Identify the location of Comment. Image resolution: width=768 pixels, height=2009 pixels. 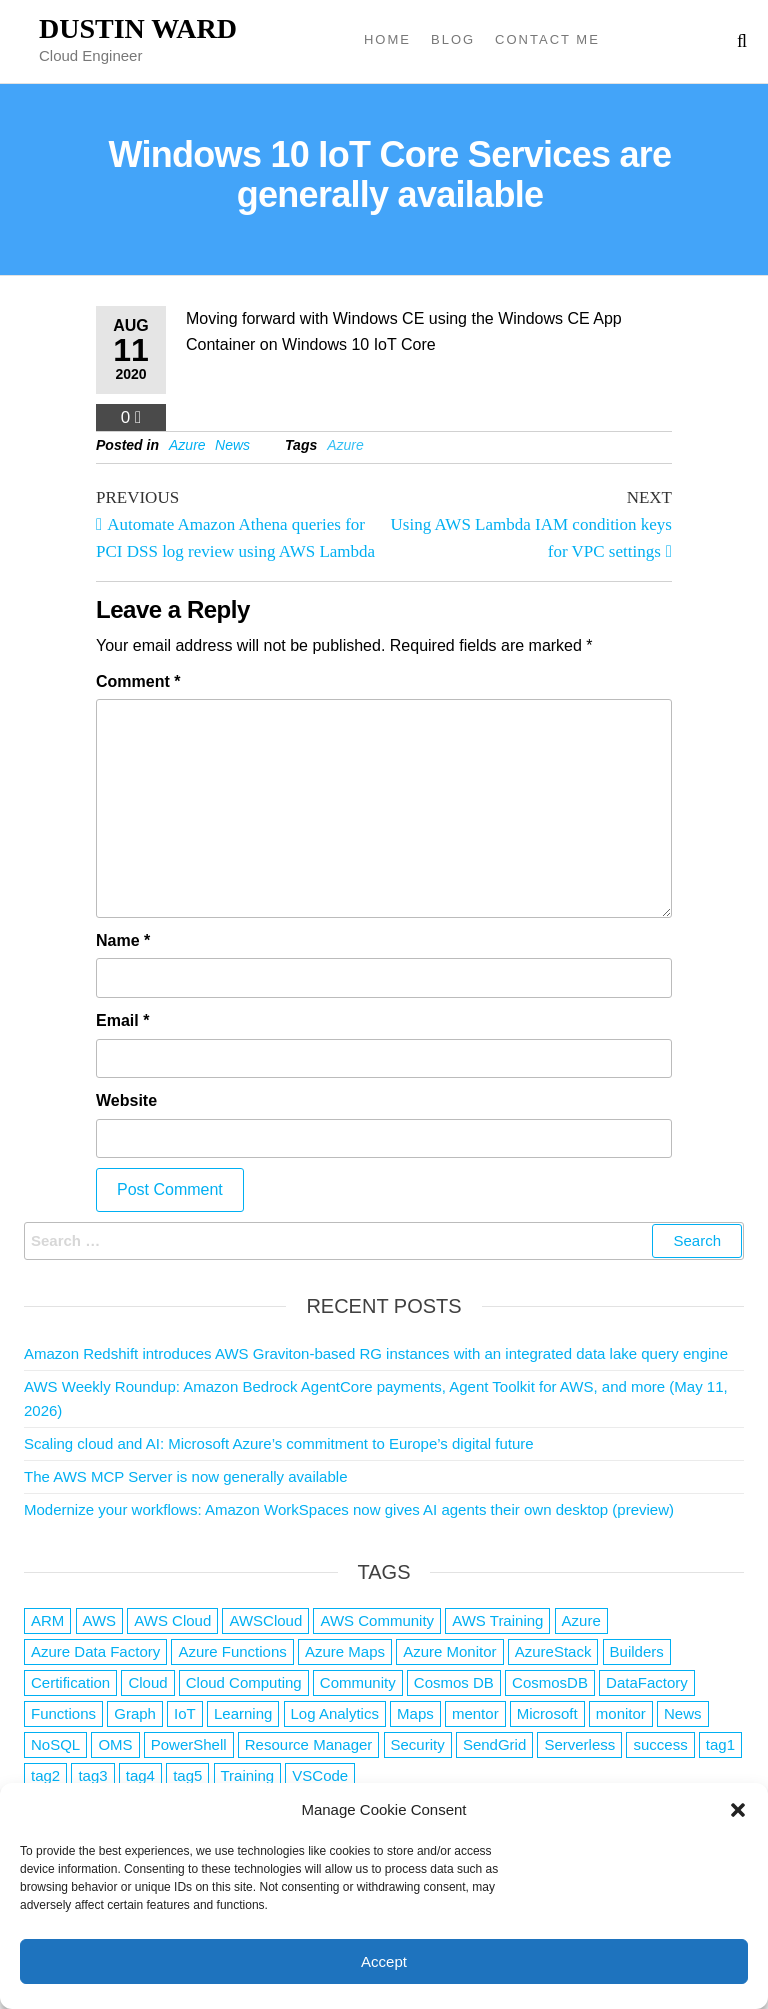
(138, 681).